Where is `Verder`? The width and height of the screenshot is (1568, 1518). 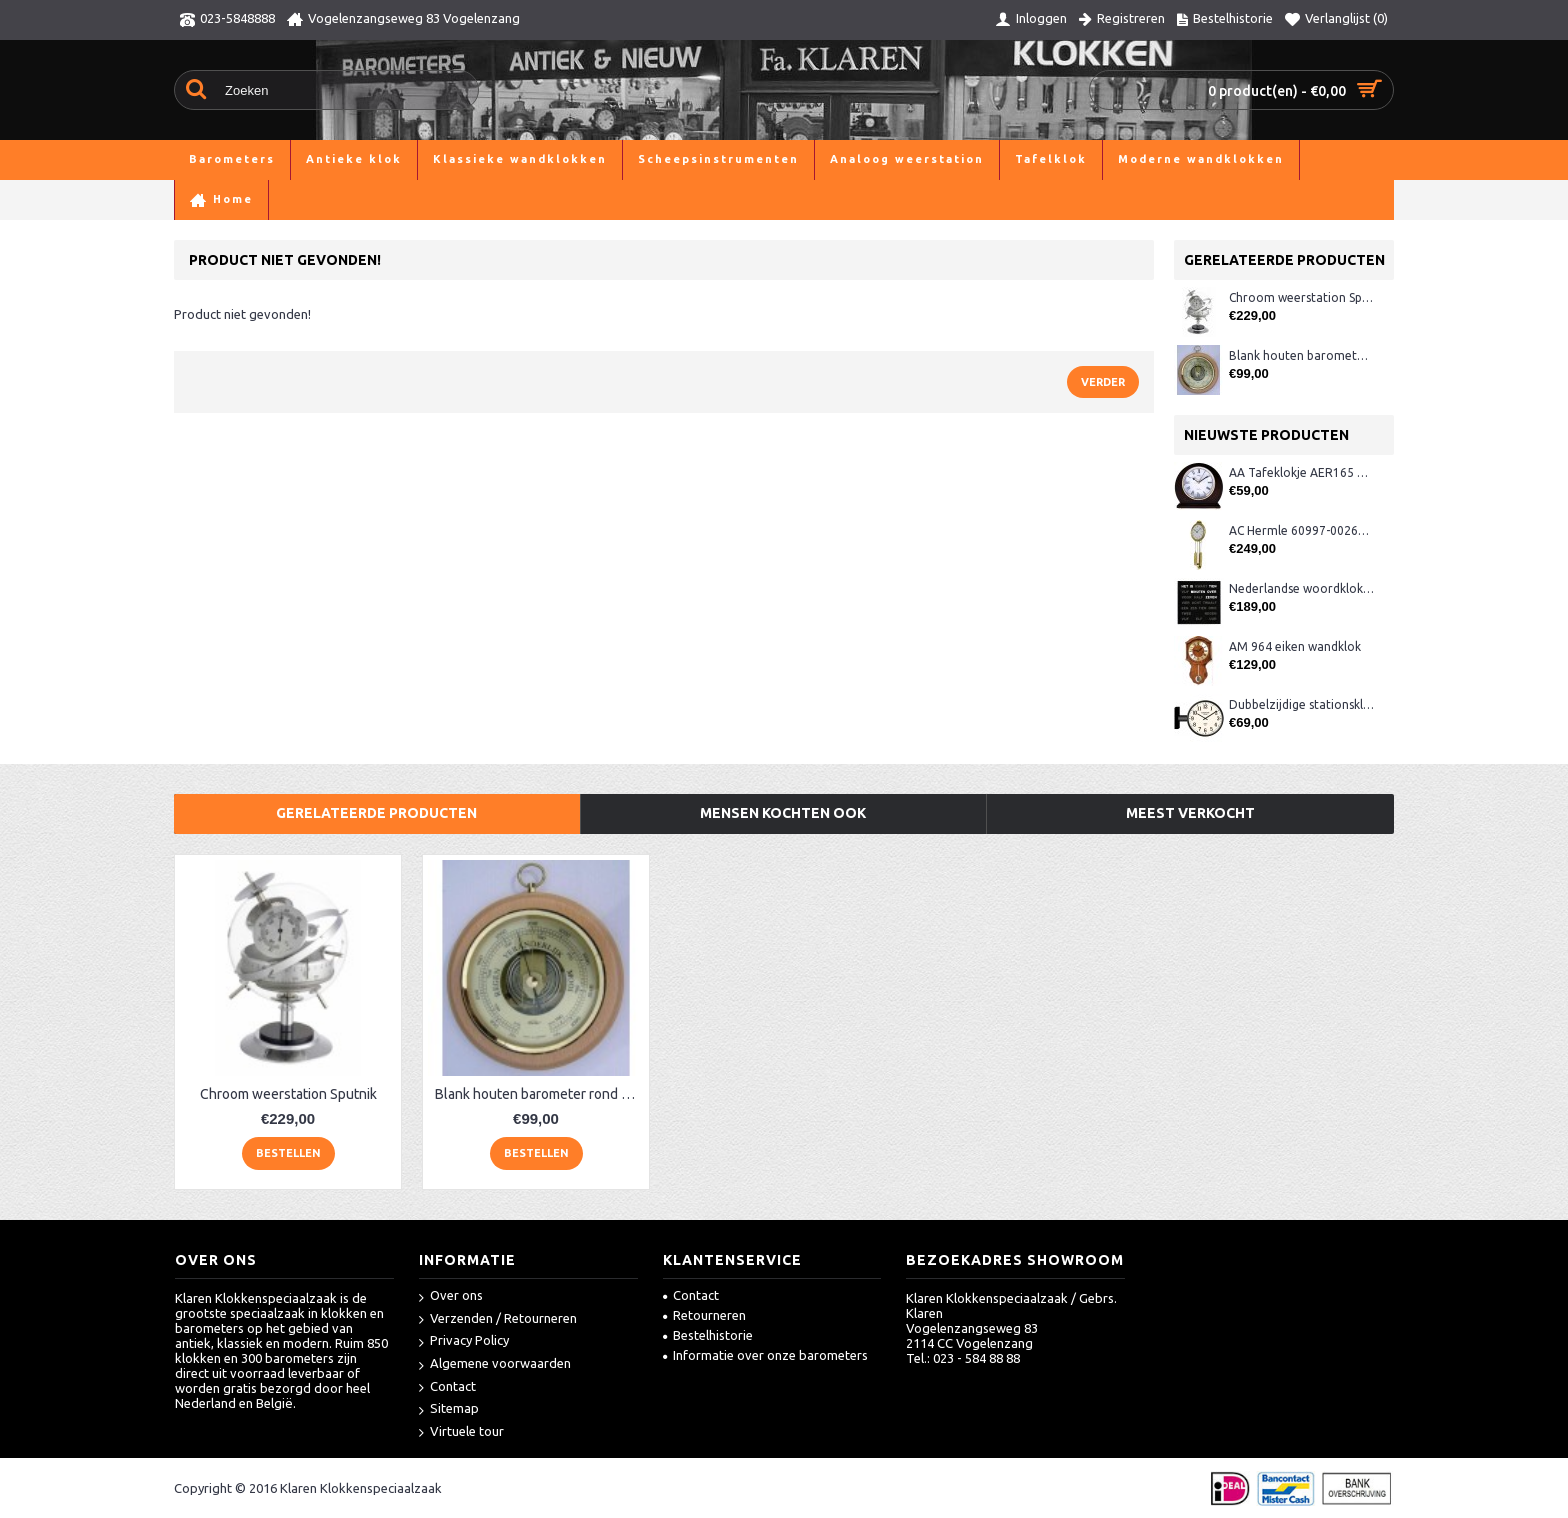 Verder is located at coordinates (1103, 382).